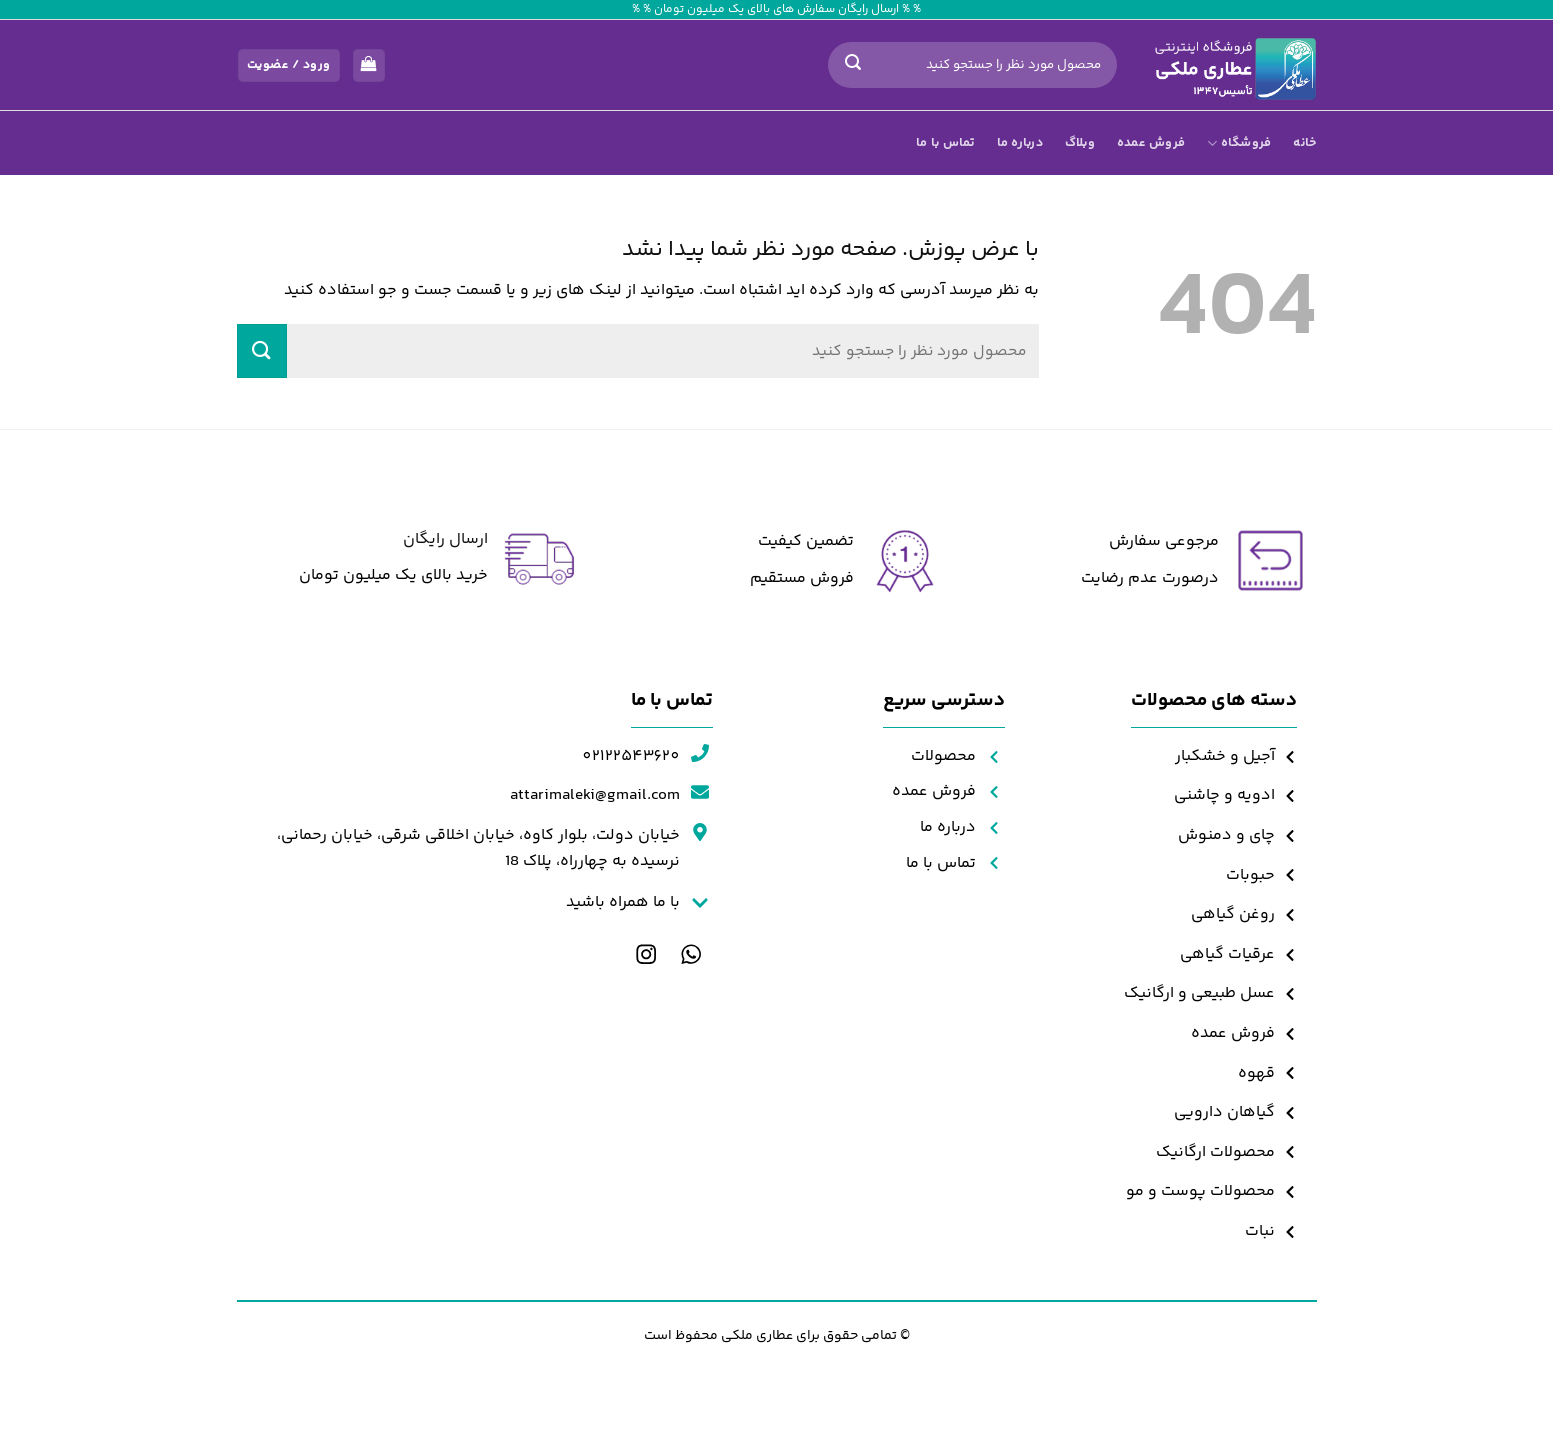 The width and height of the screenshot is (1553, 1437). I want to click on تماس با ما, so click(945, 143).